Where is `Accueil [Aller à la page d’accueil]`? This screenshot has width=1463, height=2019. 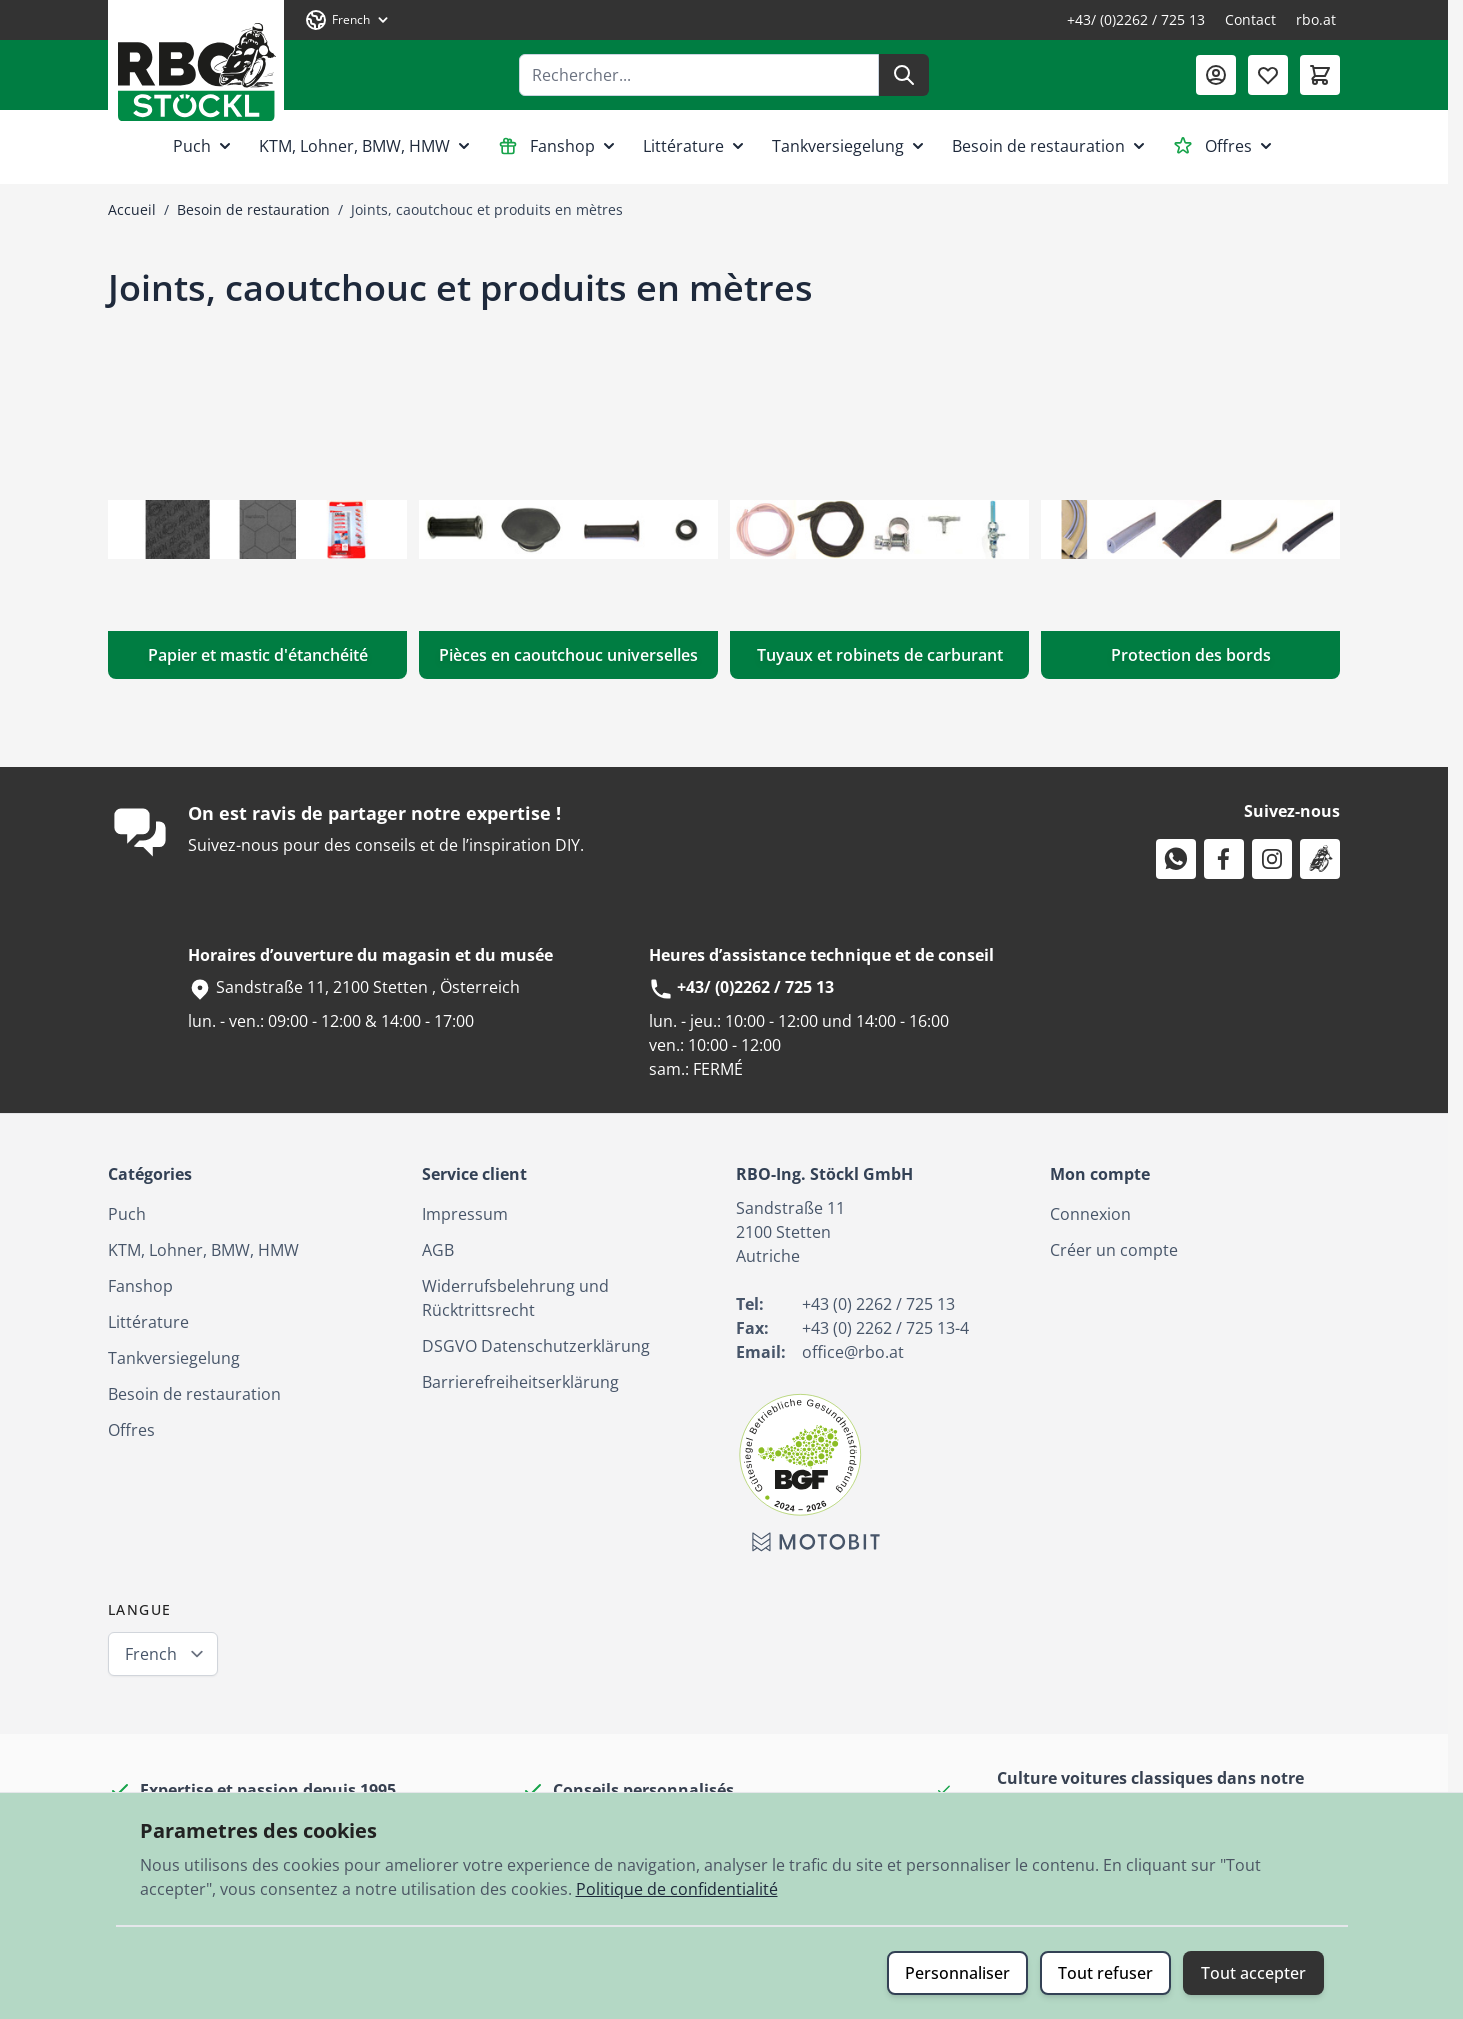
Accueil [Aller à la page d’accueil] is located at coordinates (132, 209).